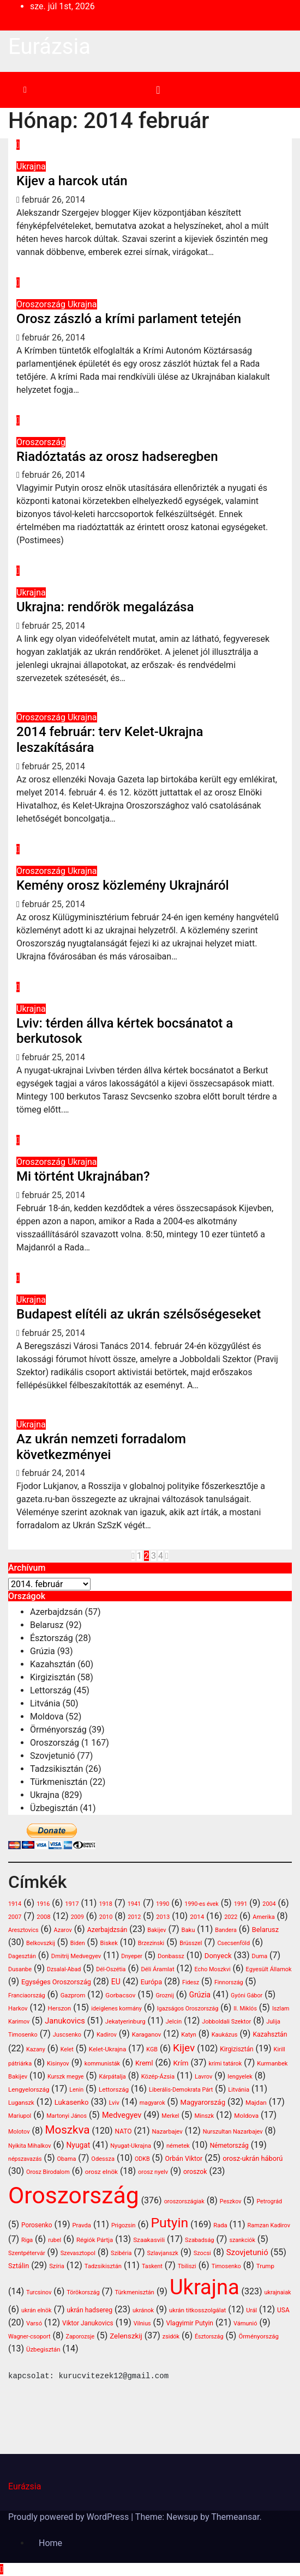 The image size is (300, 2576). I want to click on ukránok, so click(143, 2310).